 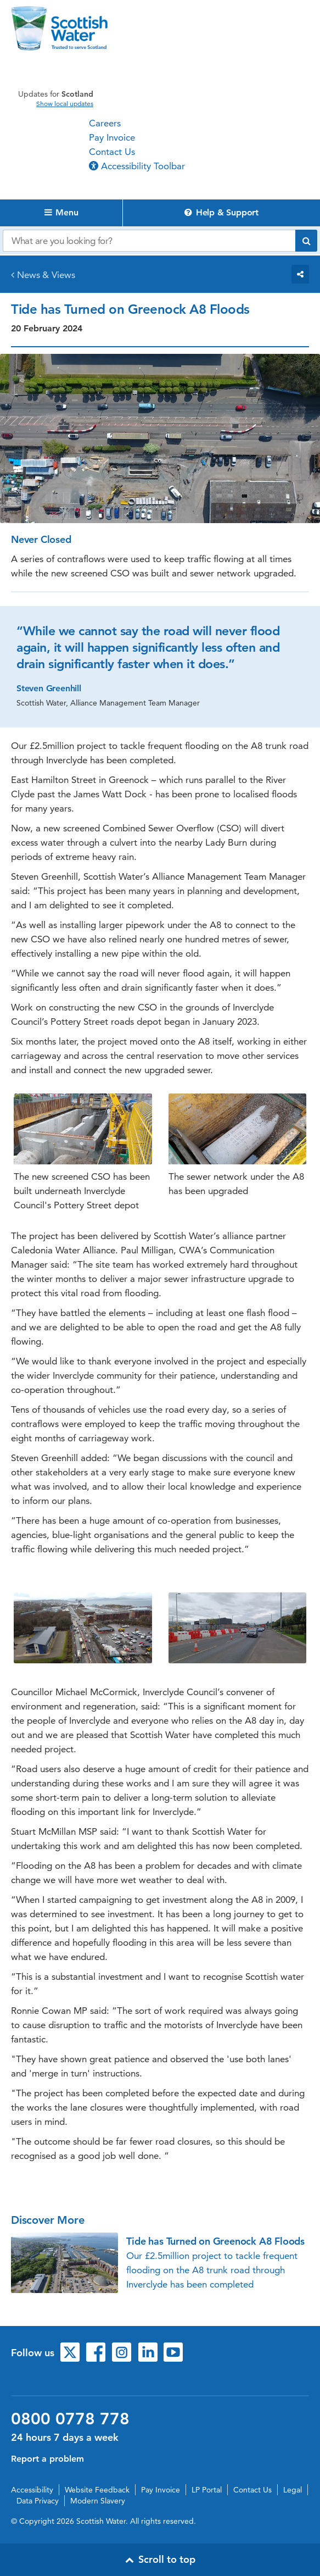 What do you see at coordinates (97, 2490) in the screenshot?
I see `Website Feedback` at bounding box center [97, 2490].